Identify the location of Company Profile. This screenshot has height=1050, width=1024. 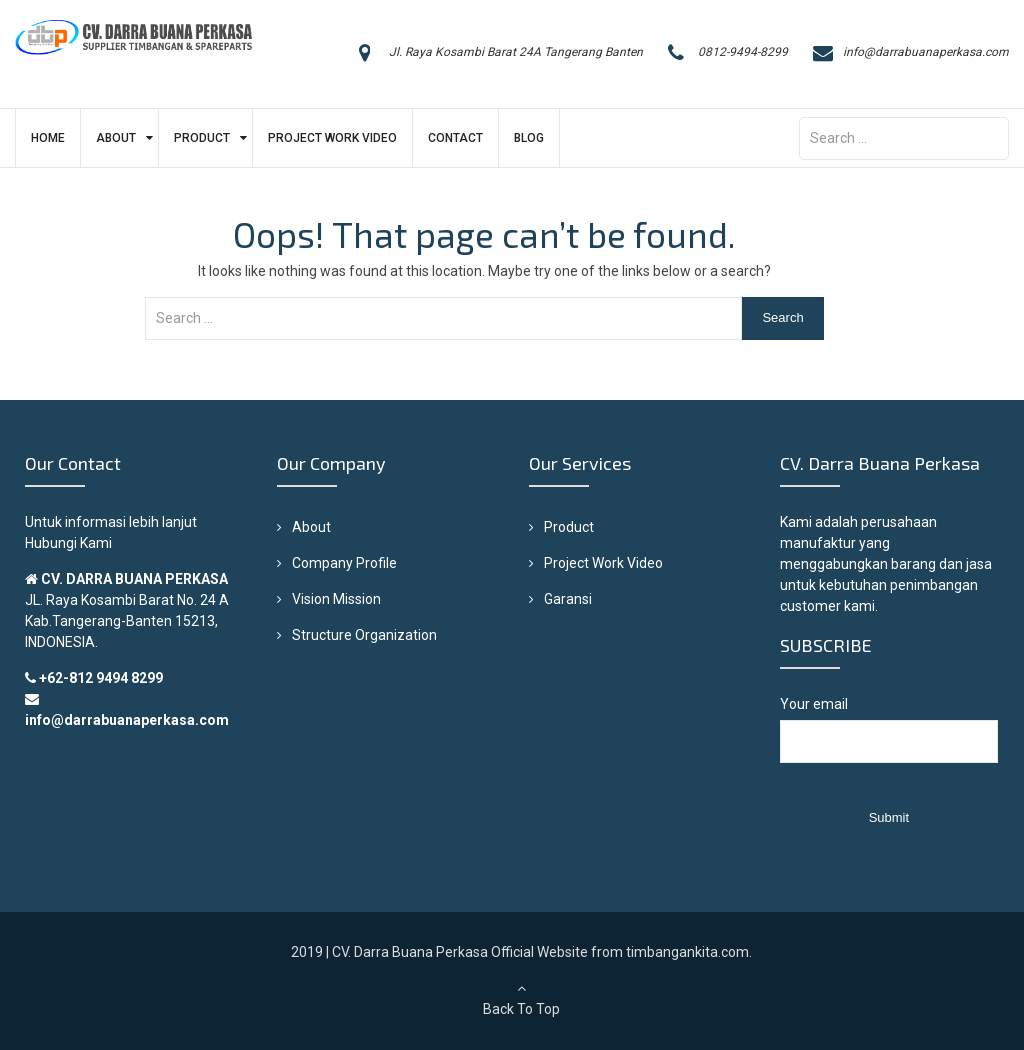
(344, 563).